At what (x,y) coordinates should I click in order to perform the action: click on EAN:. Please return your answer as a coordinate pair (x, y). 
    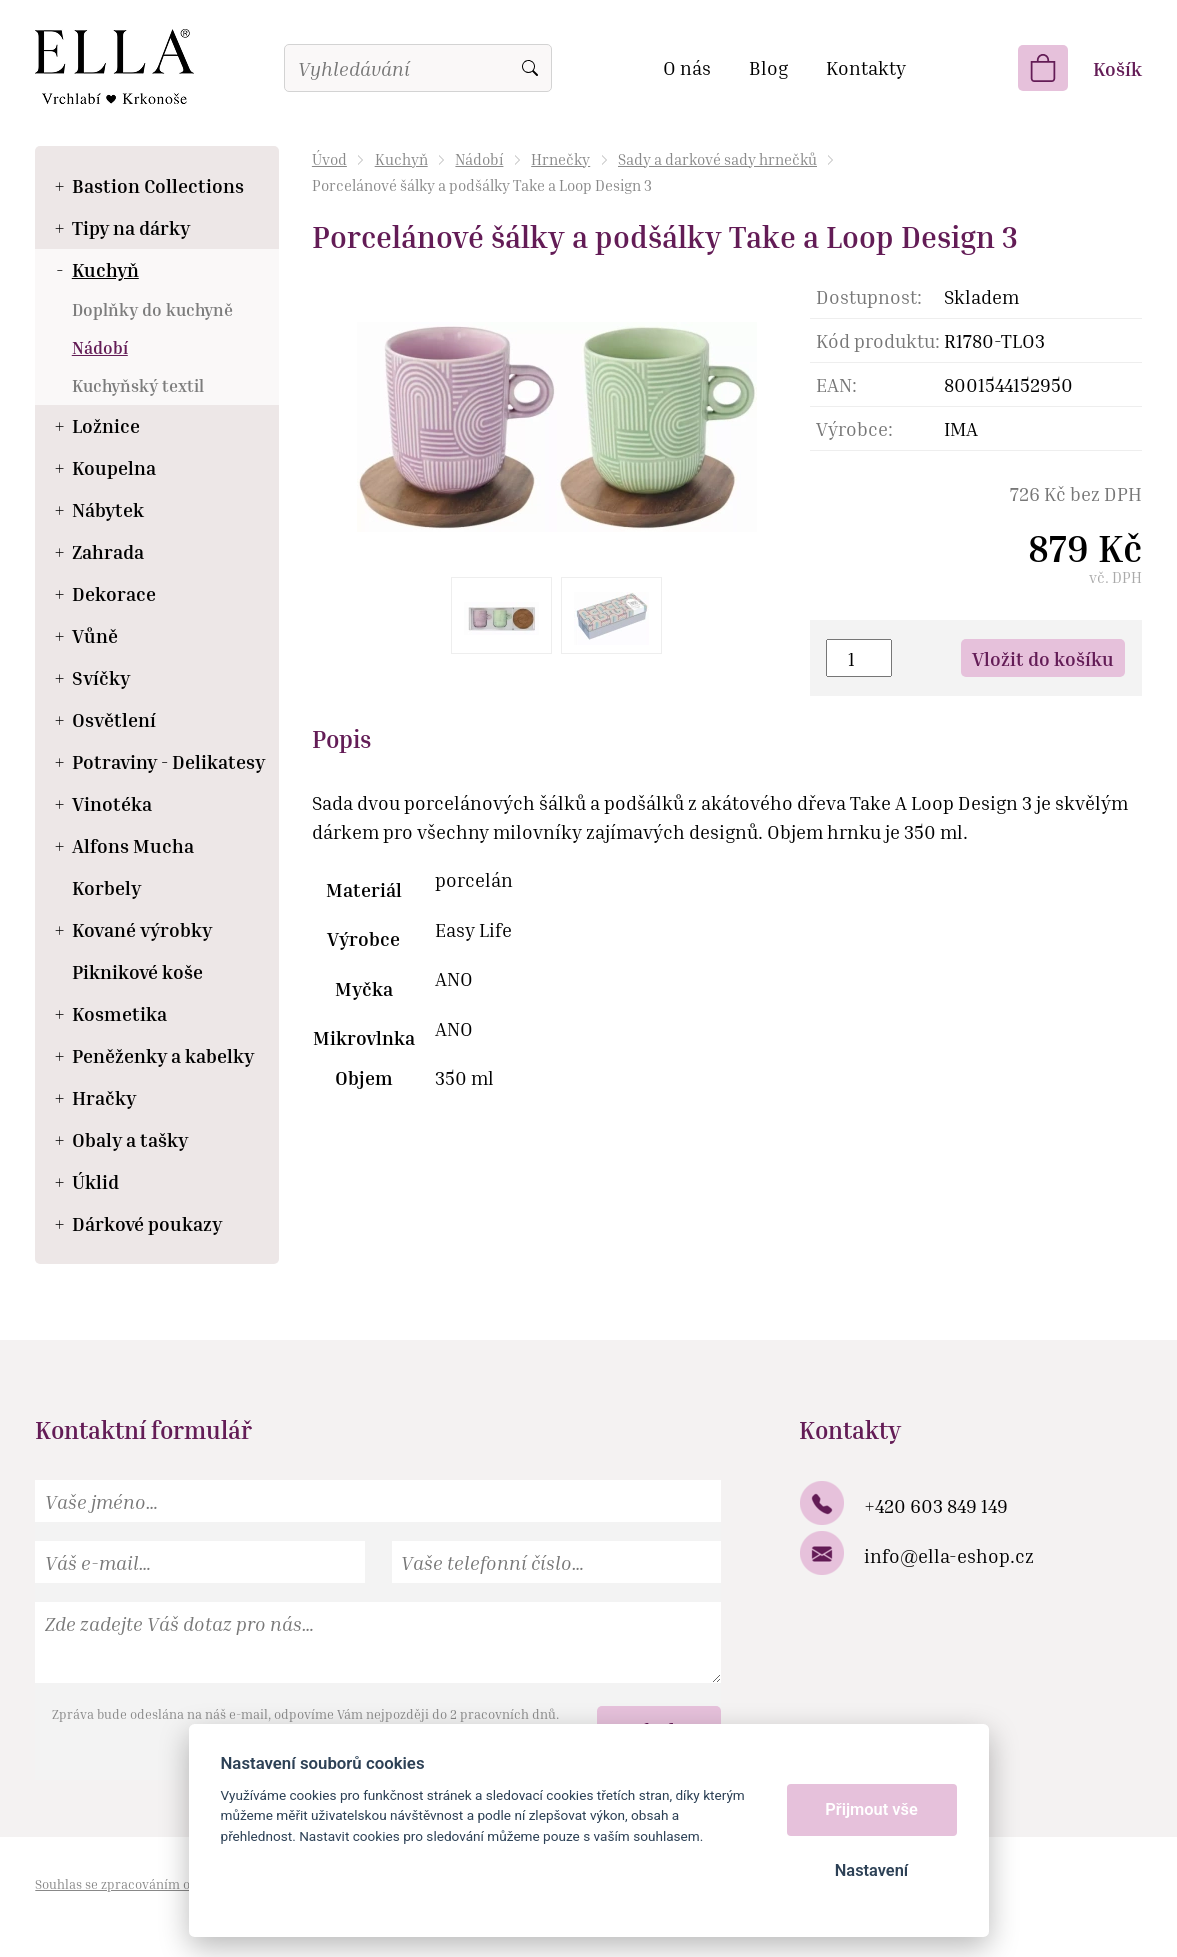
    Looking at the image, I should click on (836, 384).